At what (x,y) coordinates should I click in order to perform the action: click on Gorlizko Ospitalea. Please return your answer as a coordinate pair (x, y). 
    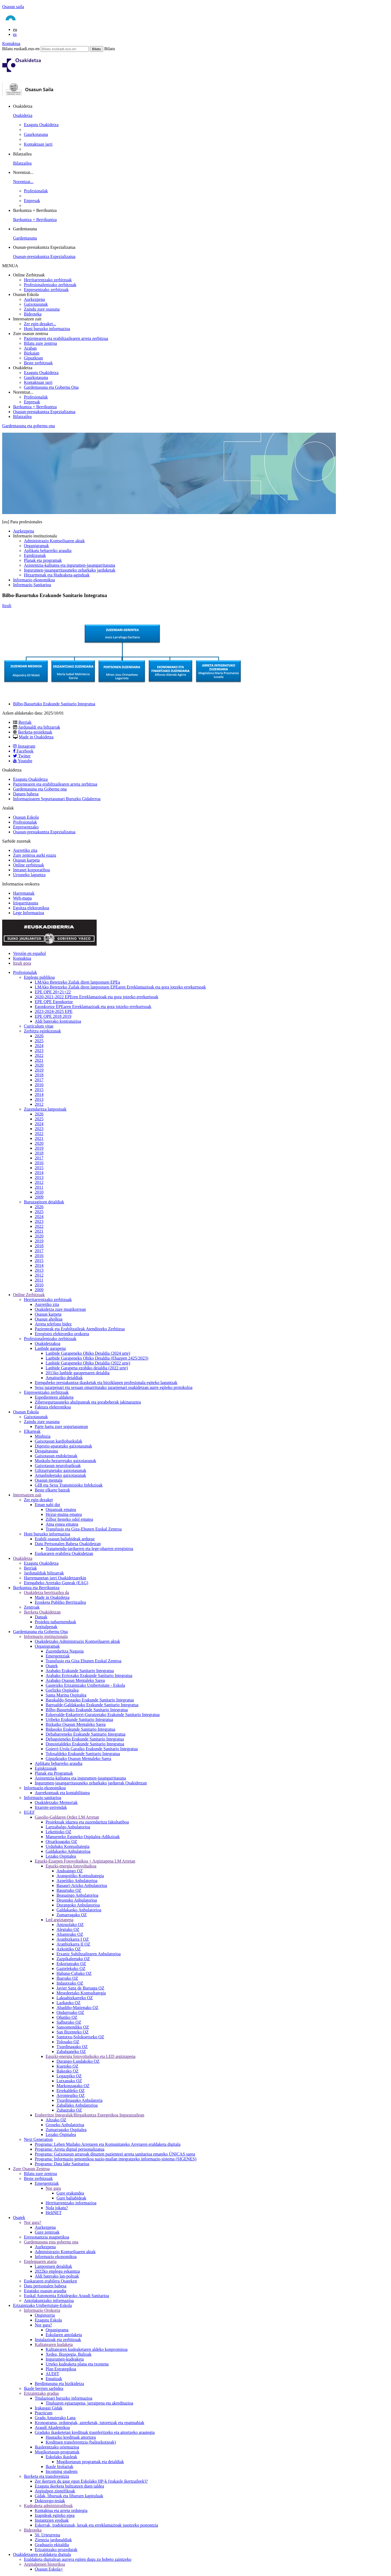
    Looking at the image, I should click on (62, 1690).